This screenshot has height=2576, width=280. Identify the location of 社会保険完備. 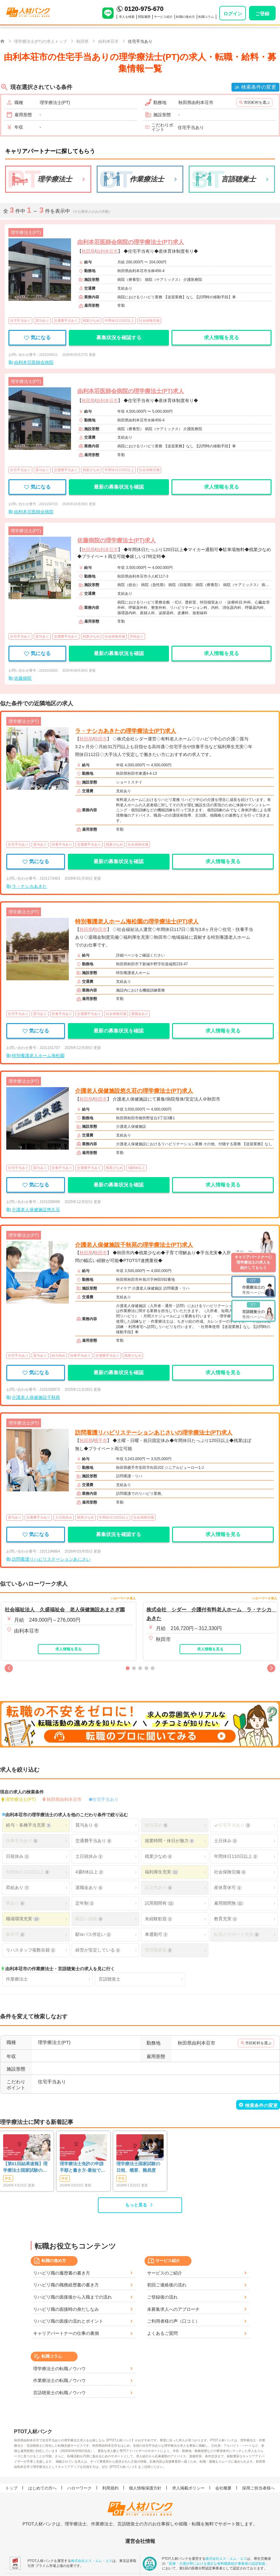
(149, 320).